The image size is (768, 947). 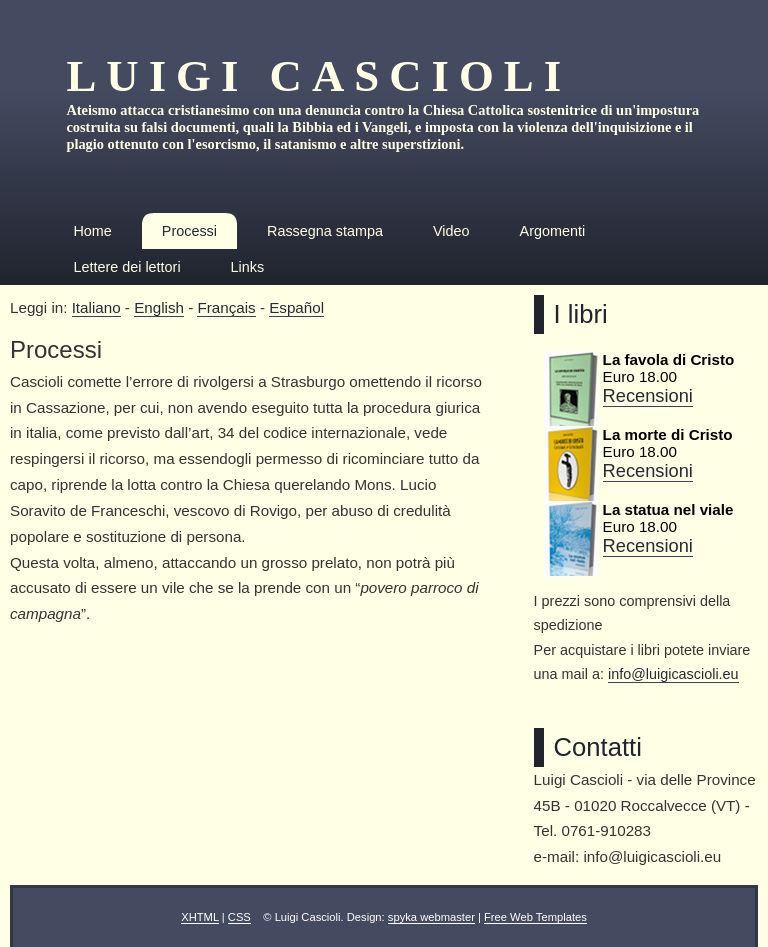 What do you see at coordinates (673, 674) in the screenshot?
I see `info@luigicascioli.eu` at bounding box center [673, 674].